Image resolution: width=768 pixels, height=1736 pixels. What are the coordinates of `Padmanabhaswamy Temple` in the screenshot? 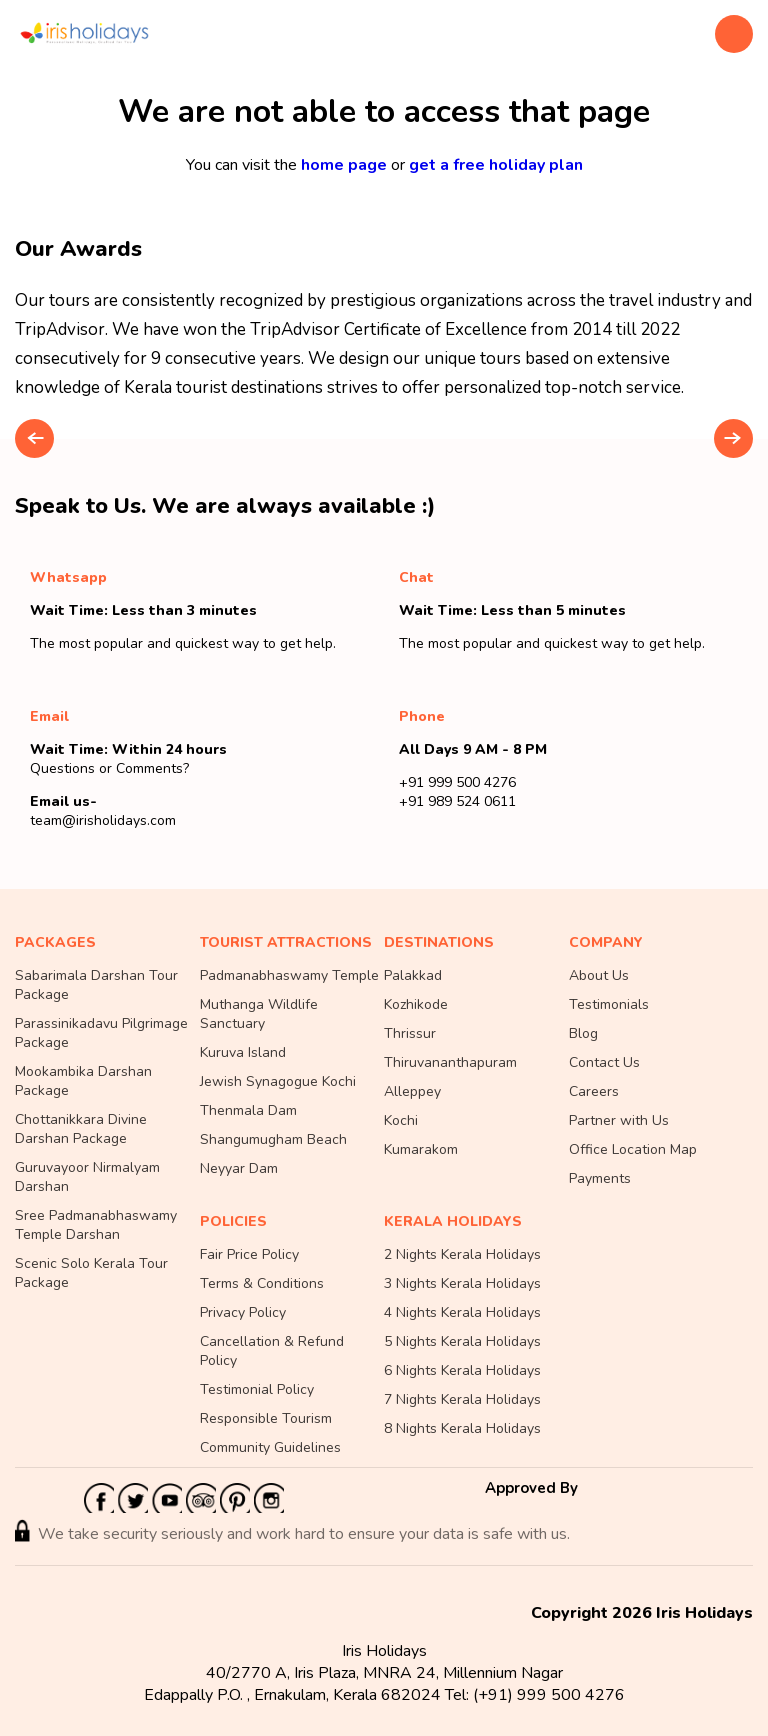 It's located at (289, 975).